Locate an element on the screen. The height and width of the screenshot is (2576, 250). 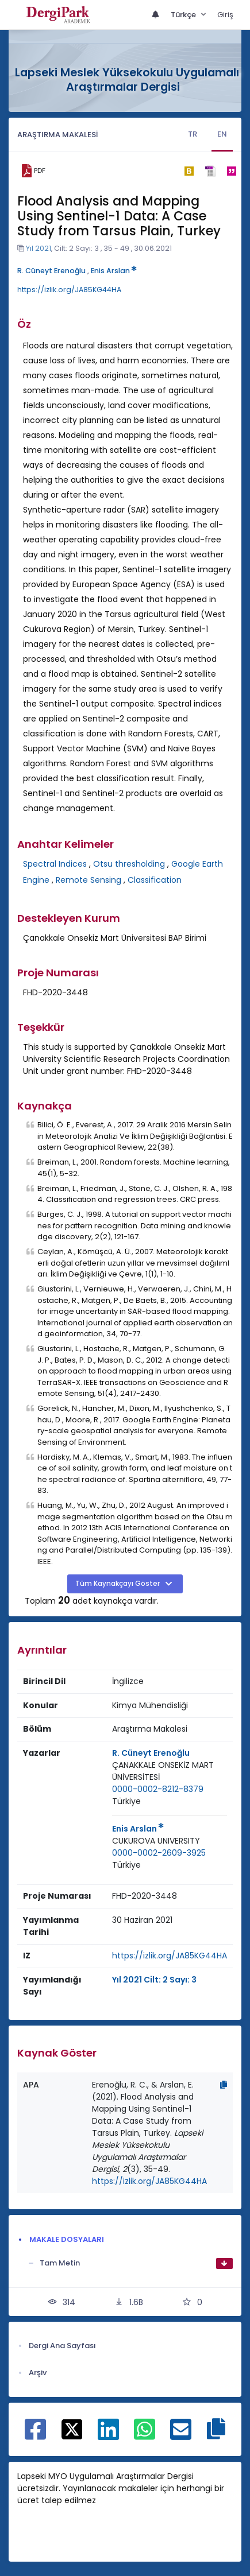
Giriş is located at coordinates (225, 14).